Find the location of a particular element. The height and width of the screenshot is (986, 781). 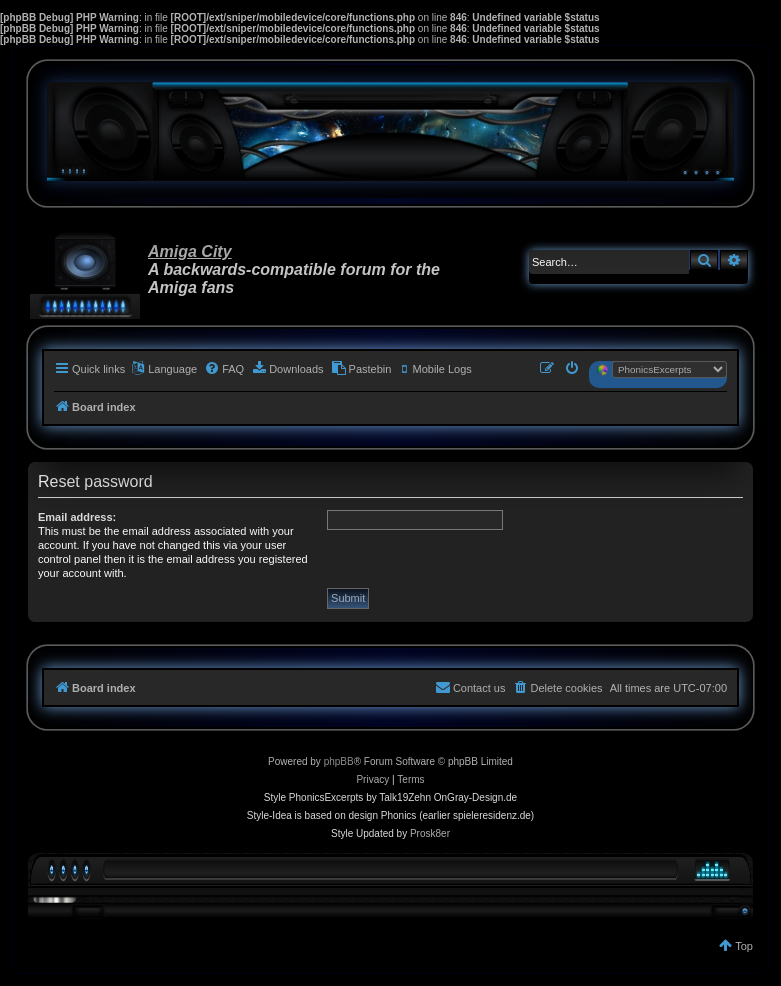

Prosk8er is located at coordinates (430, 833).